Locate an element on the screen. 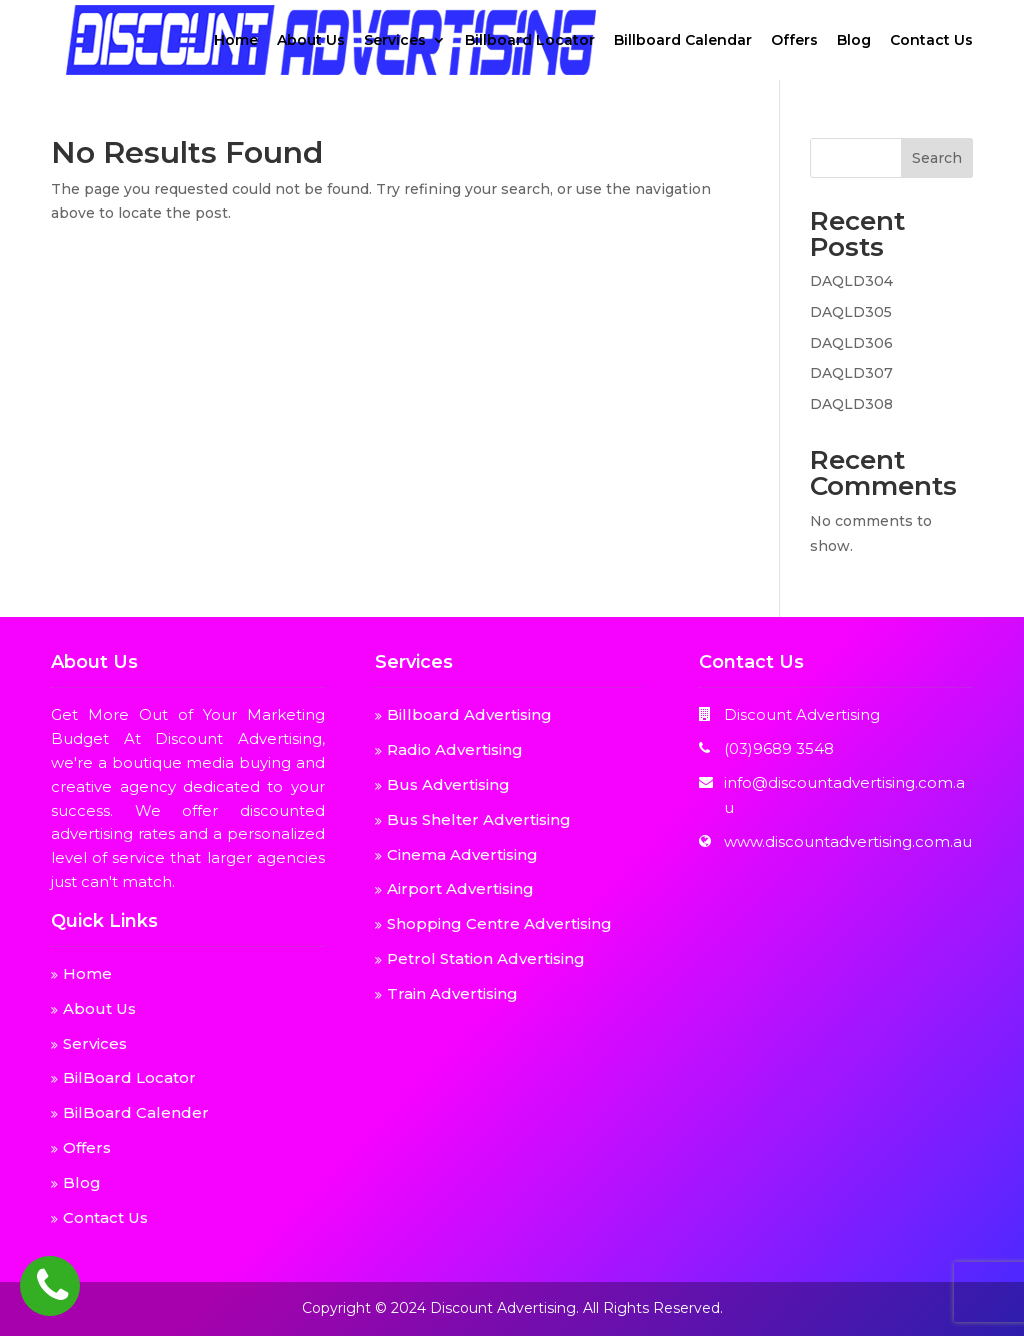 The height and width of the screenshot is (1336, 1024). Billboard Advertising is located at coordinates (469, 714).